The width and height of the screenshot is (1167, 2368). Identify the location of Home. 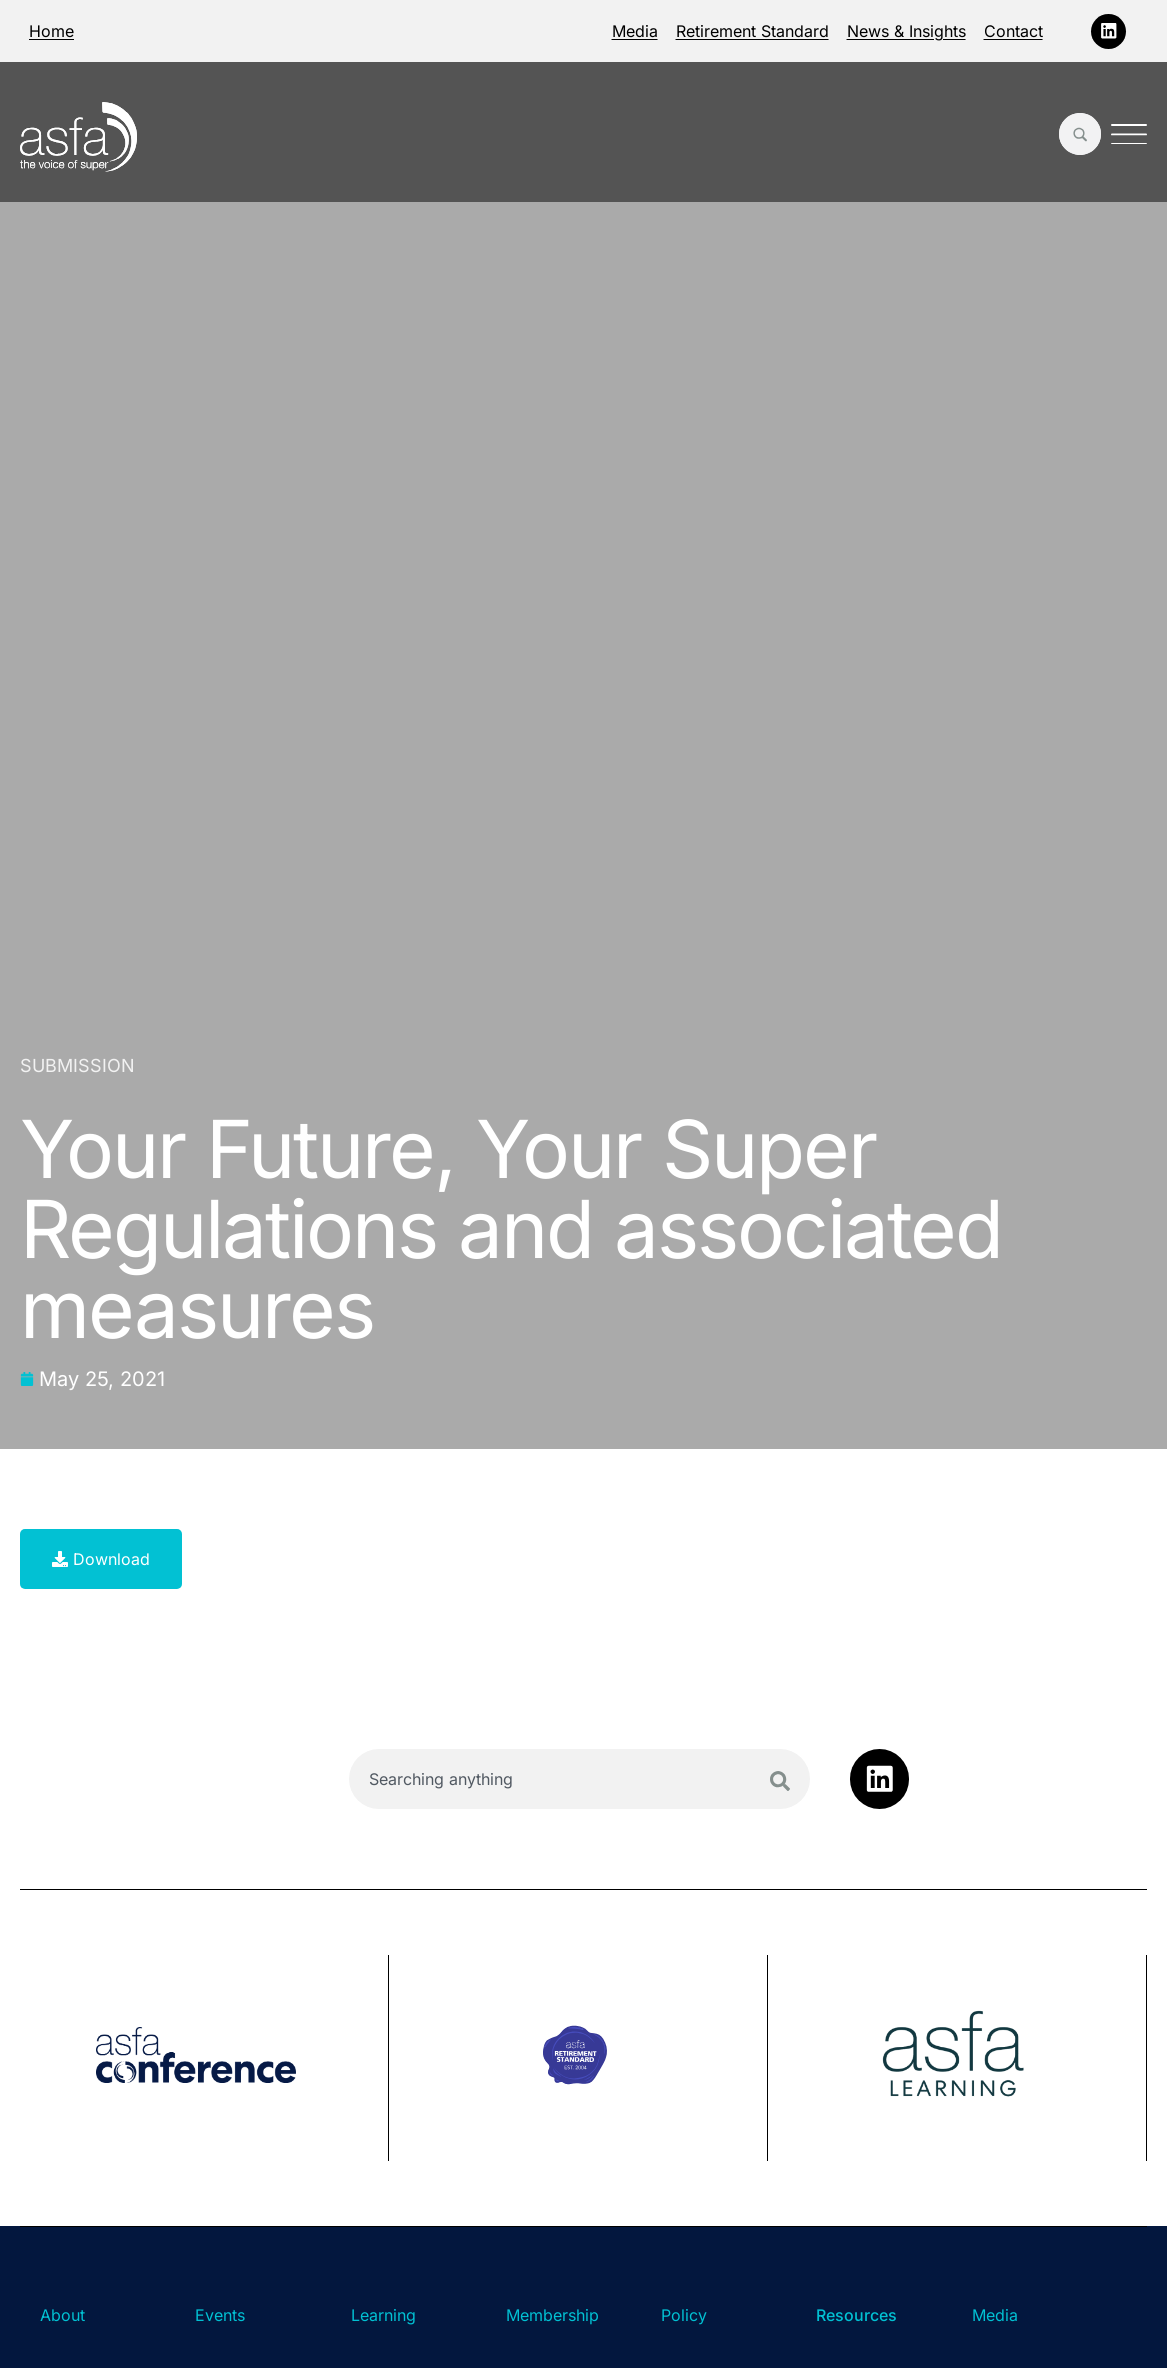
(51, 31).